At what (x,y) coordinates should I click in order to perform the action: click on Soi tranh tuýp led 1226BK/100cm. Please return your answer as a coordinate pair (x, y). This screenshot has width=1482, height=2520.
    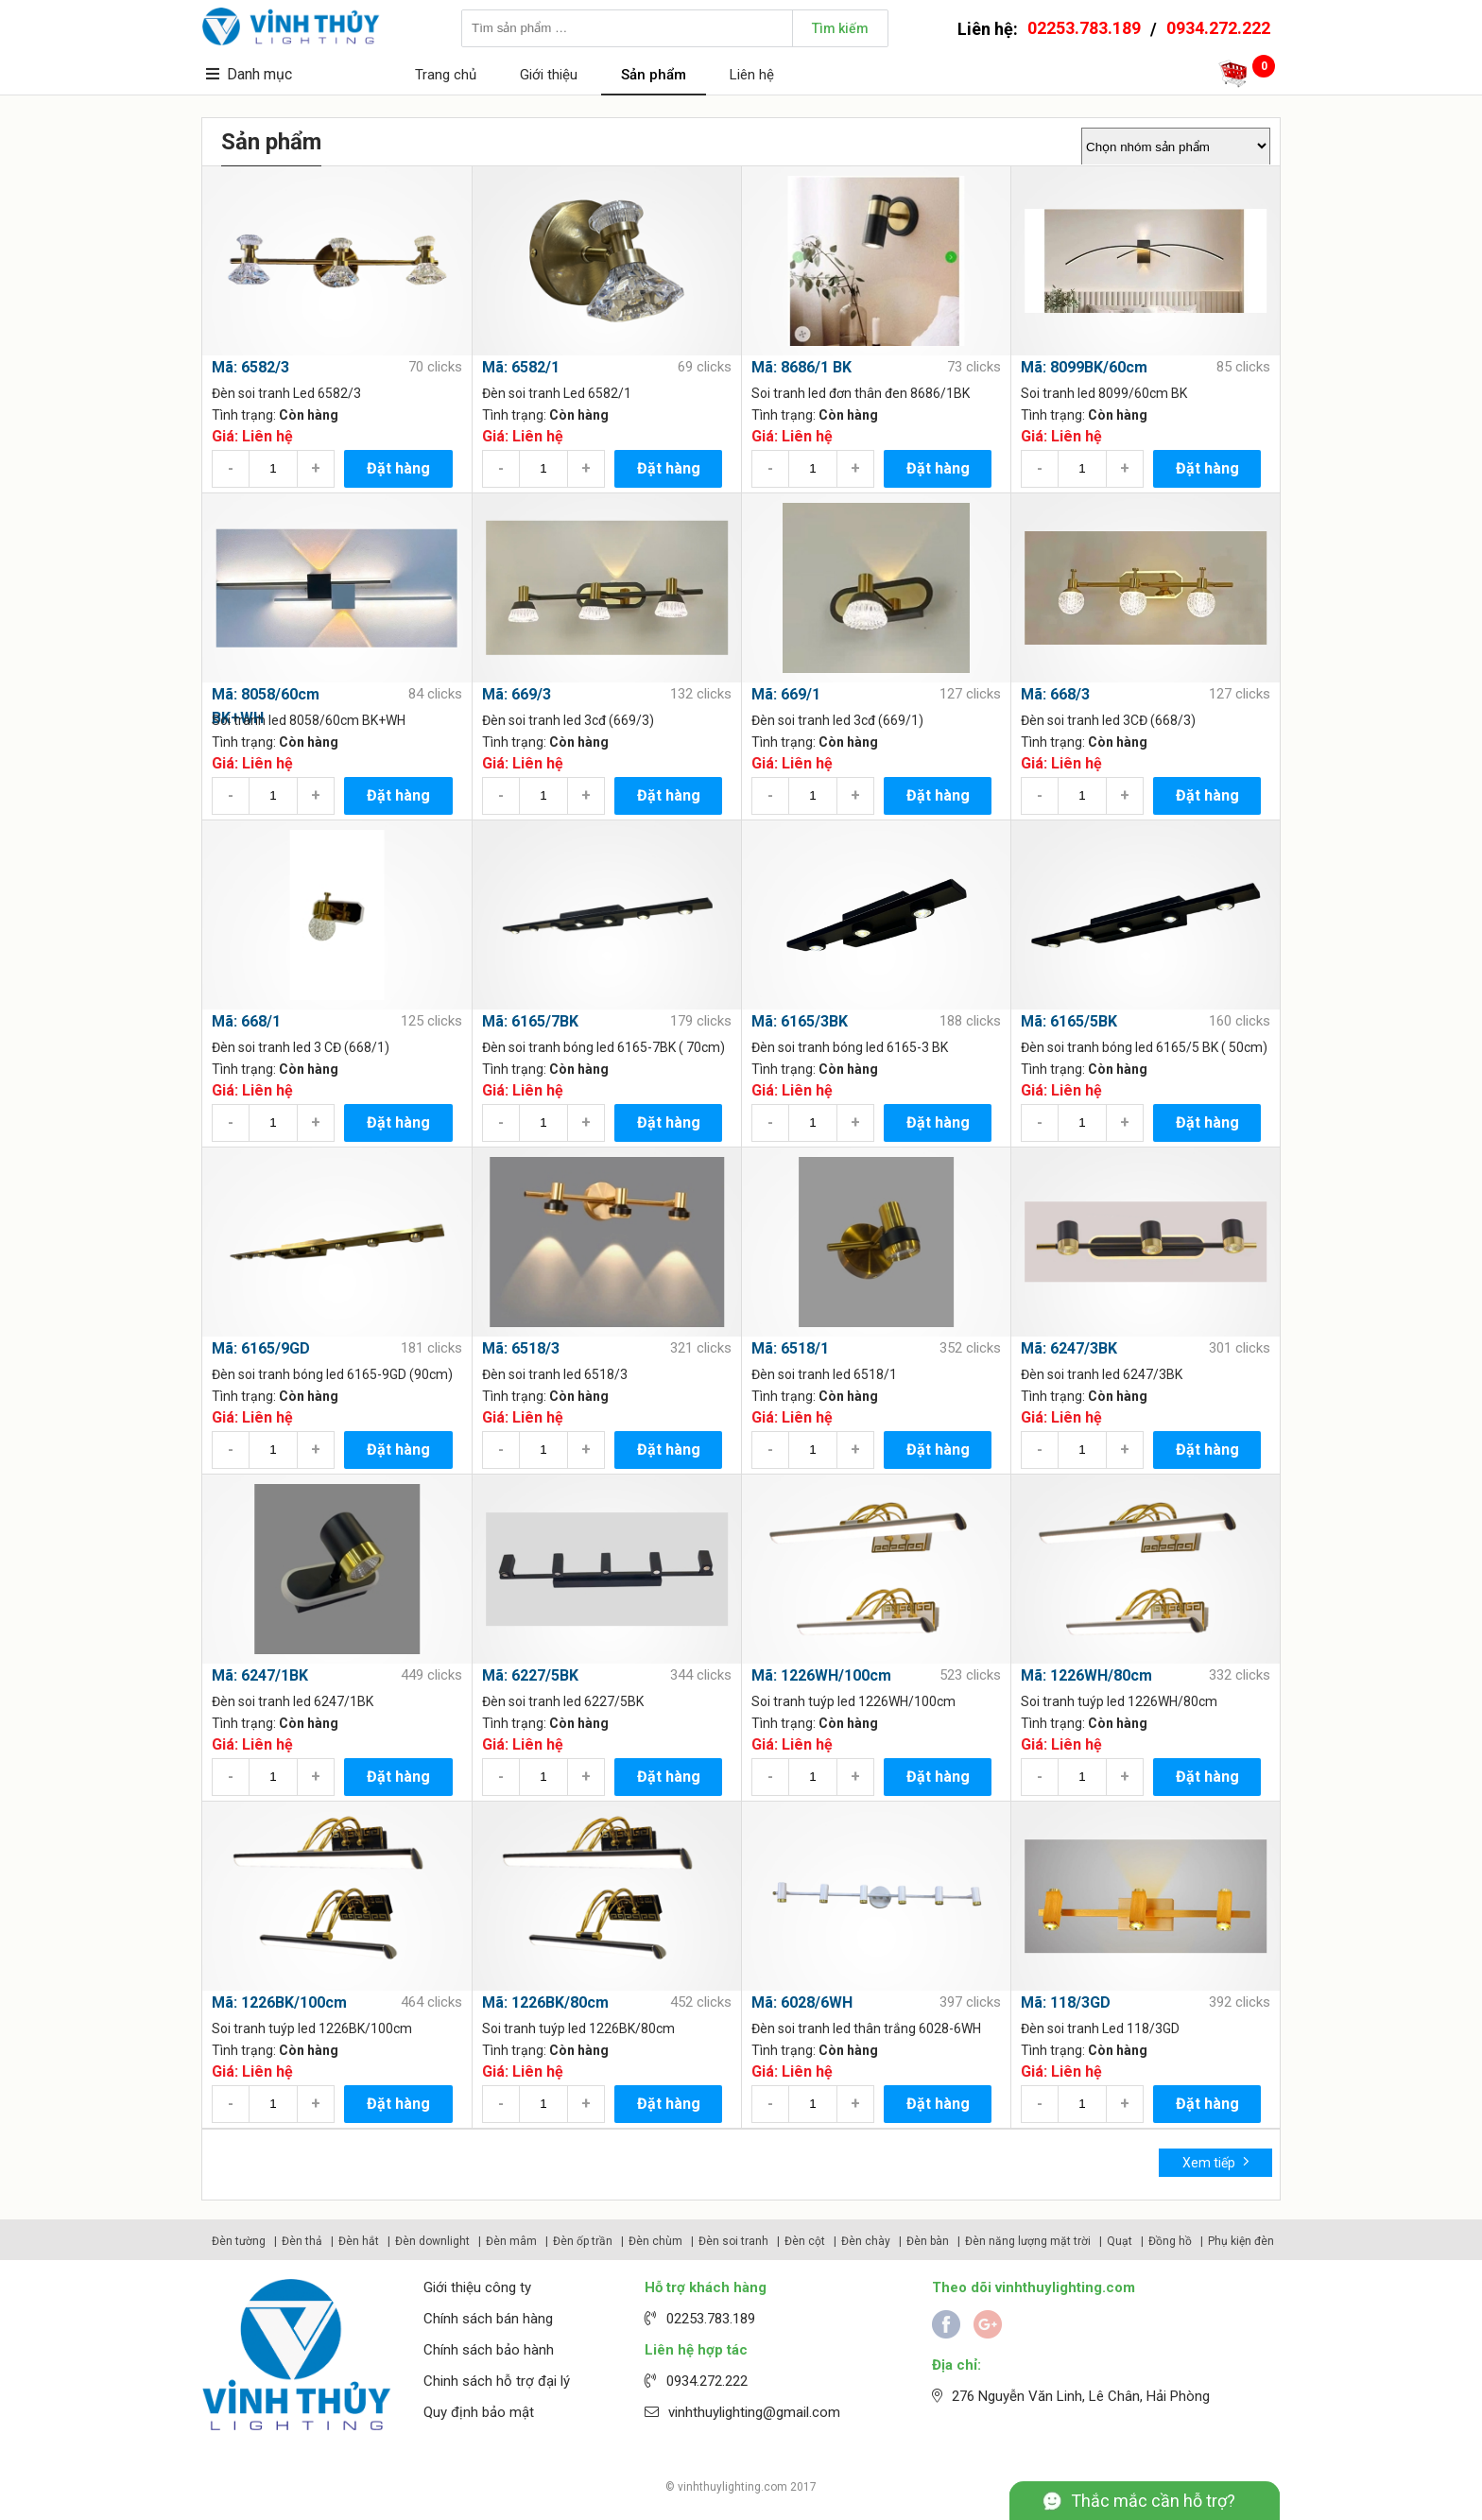
    Looking at the image, I should click on (312, 2028).